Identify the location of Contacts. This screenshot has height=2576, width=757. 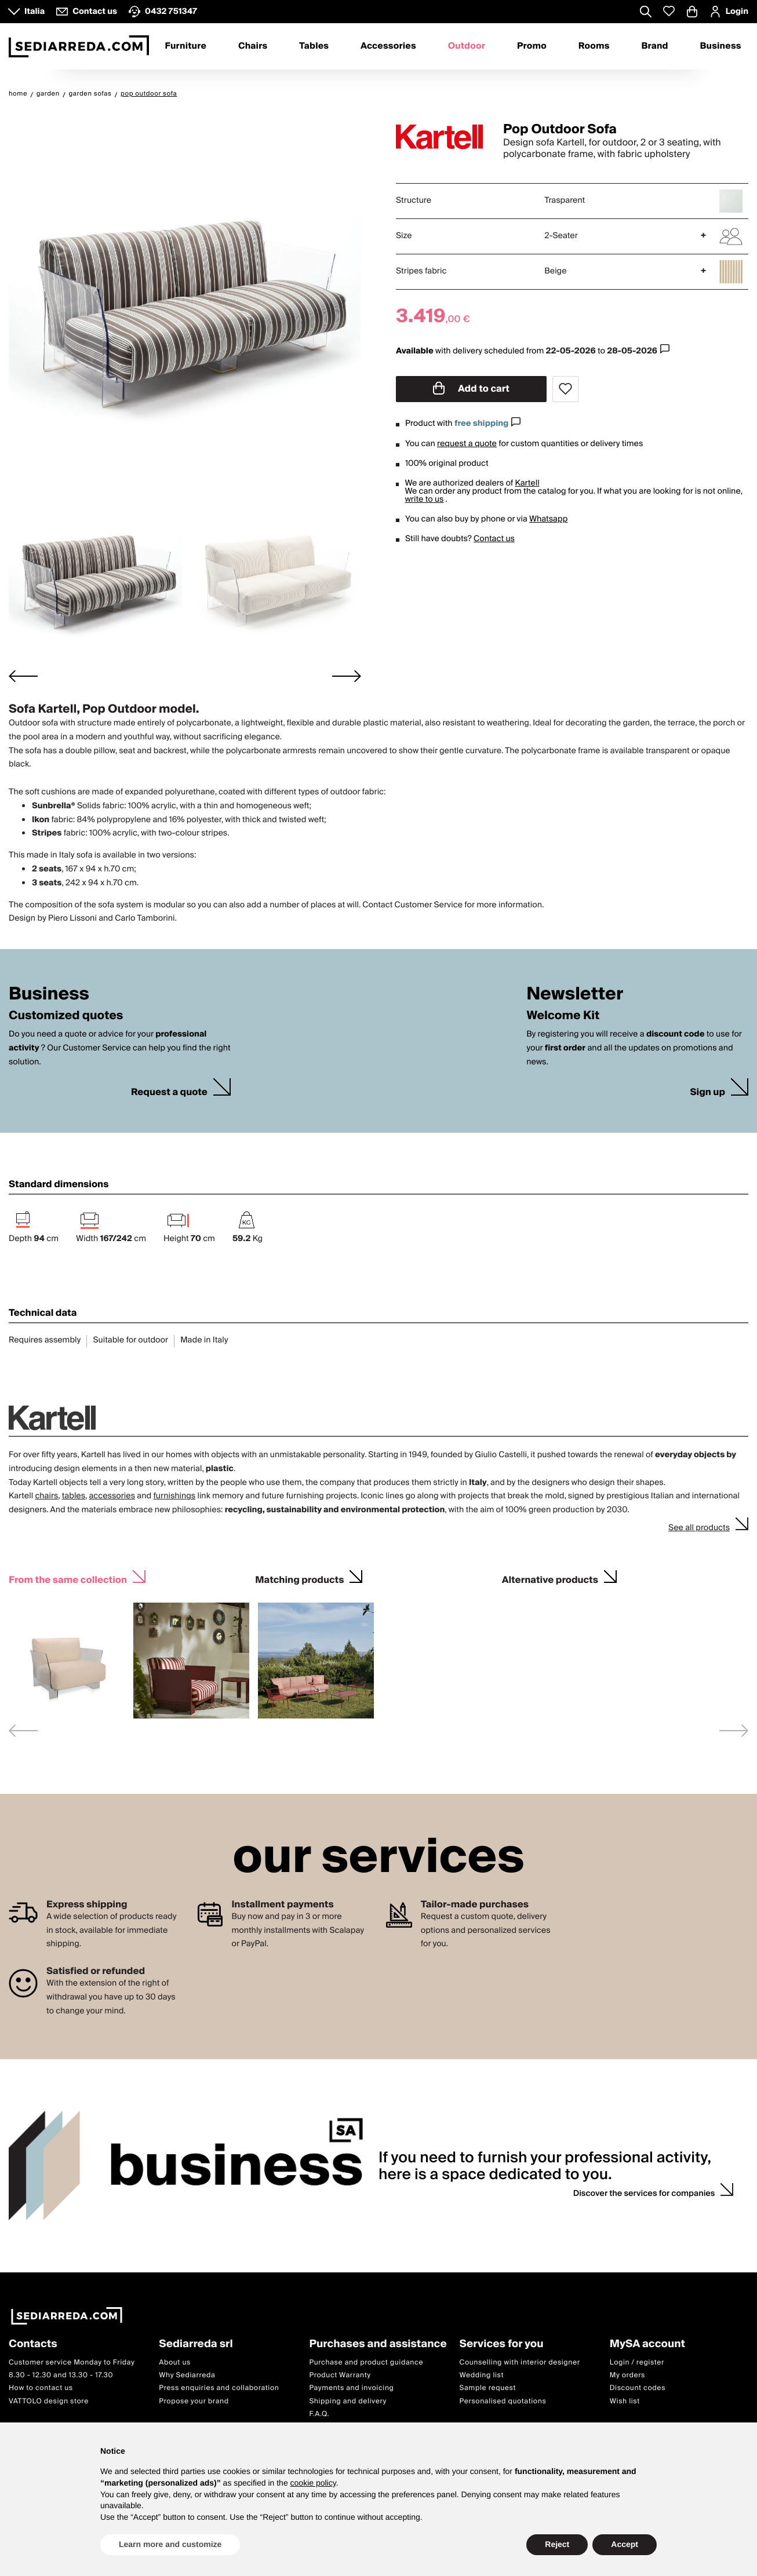
(33, 2345).